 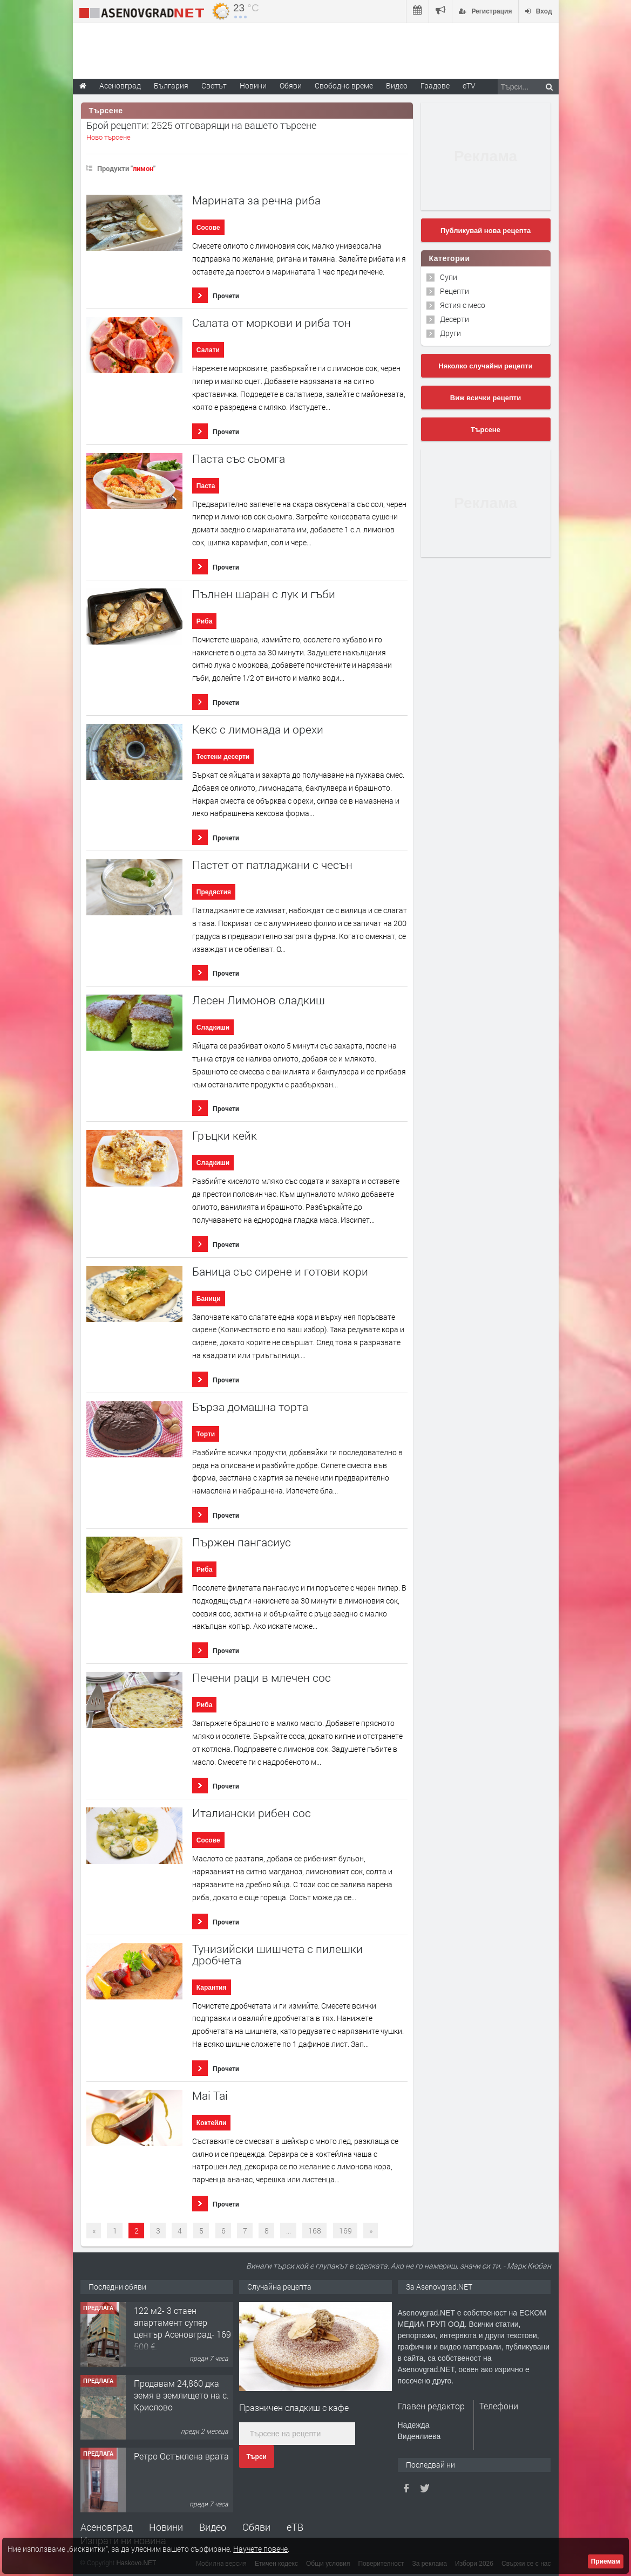 I want to click on Пълнен шаран с лук и гъби, so click(x=263, y=594).